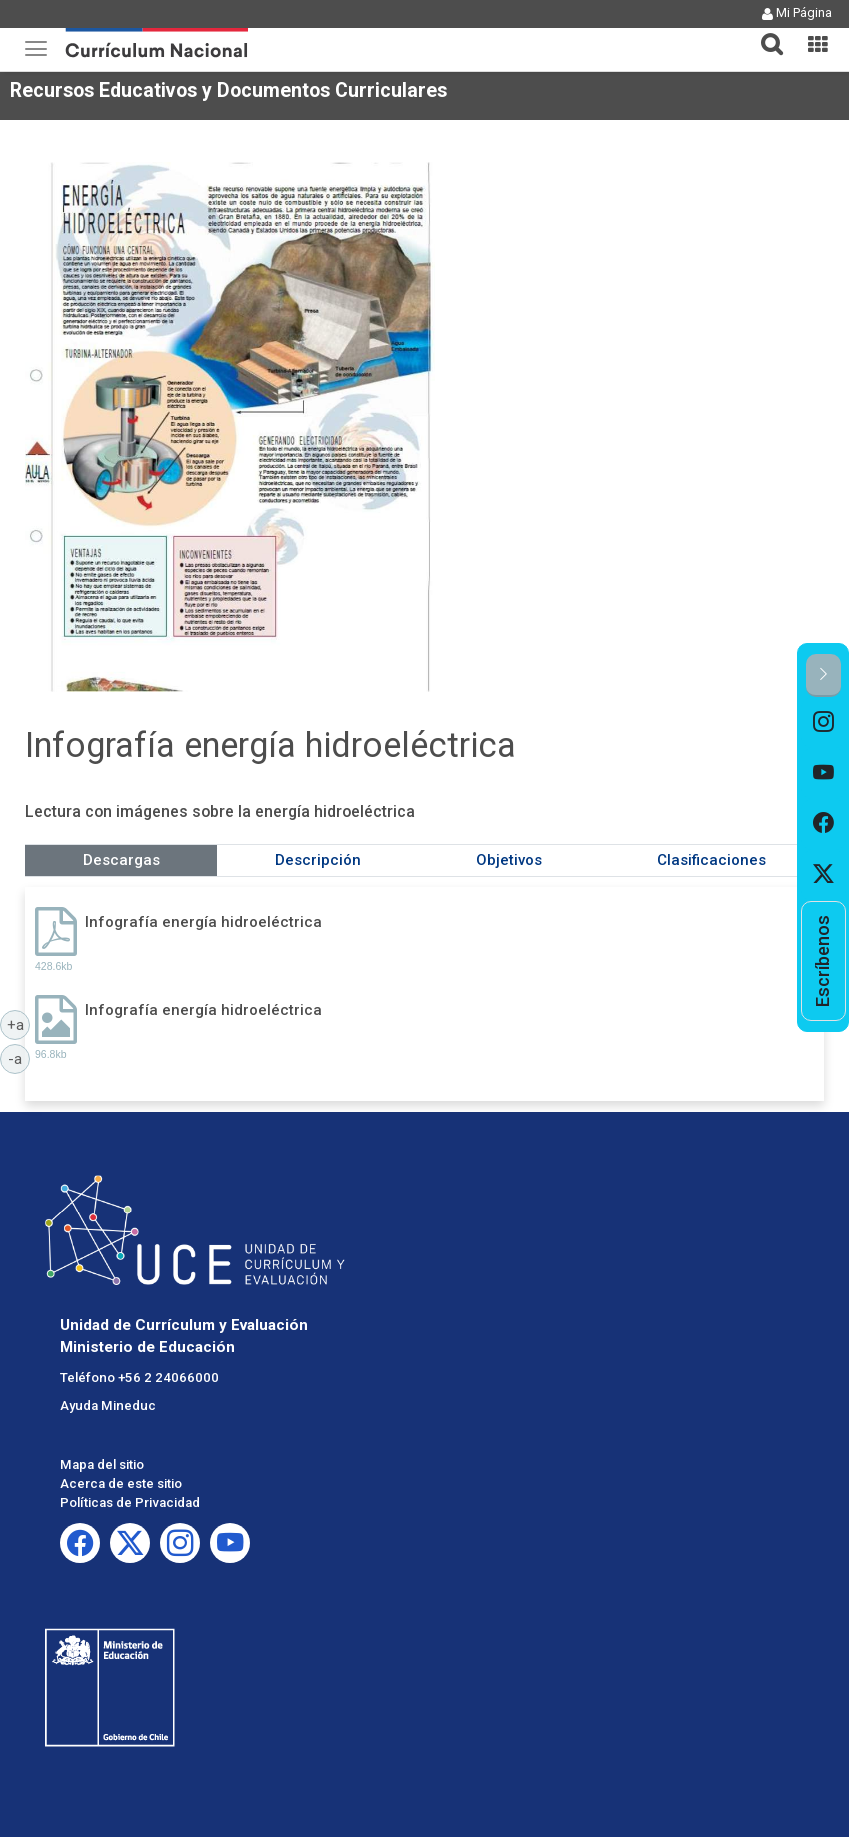 The image size is (849, 1837). I want to click on Descripción [tab], so click(318, 860).